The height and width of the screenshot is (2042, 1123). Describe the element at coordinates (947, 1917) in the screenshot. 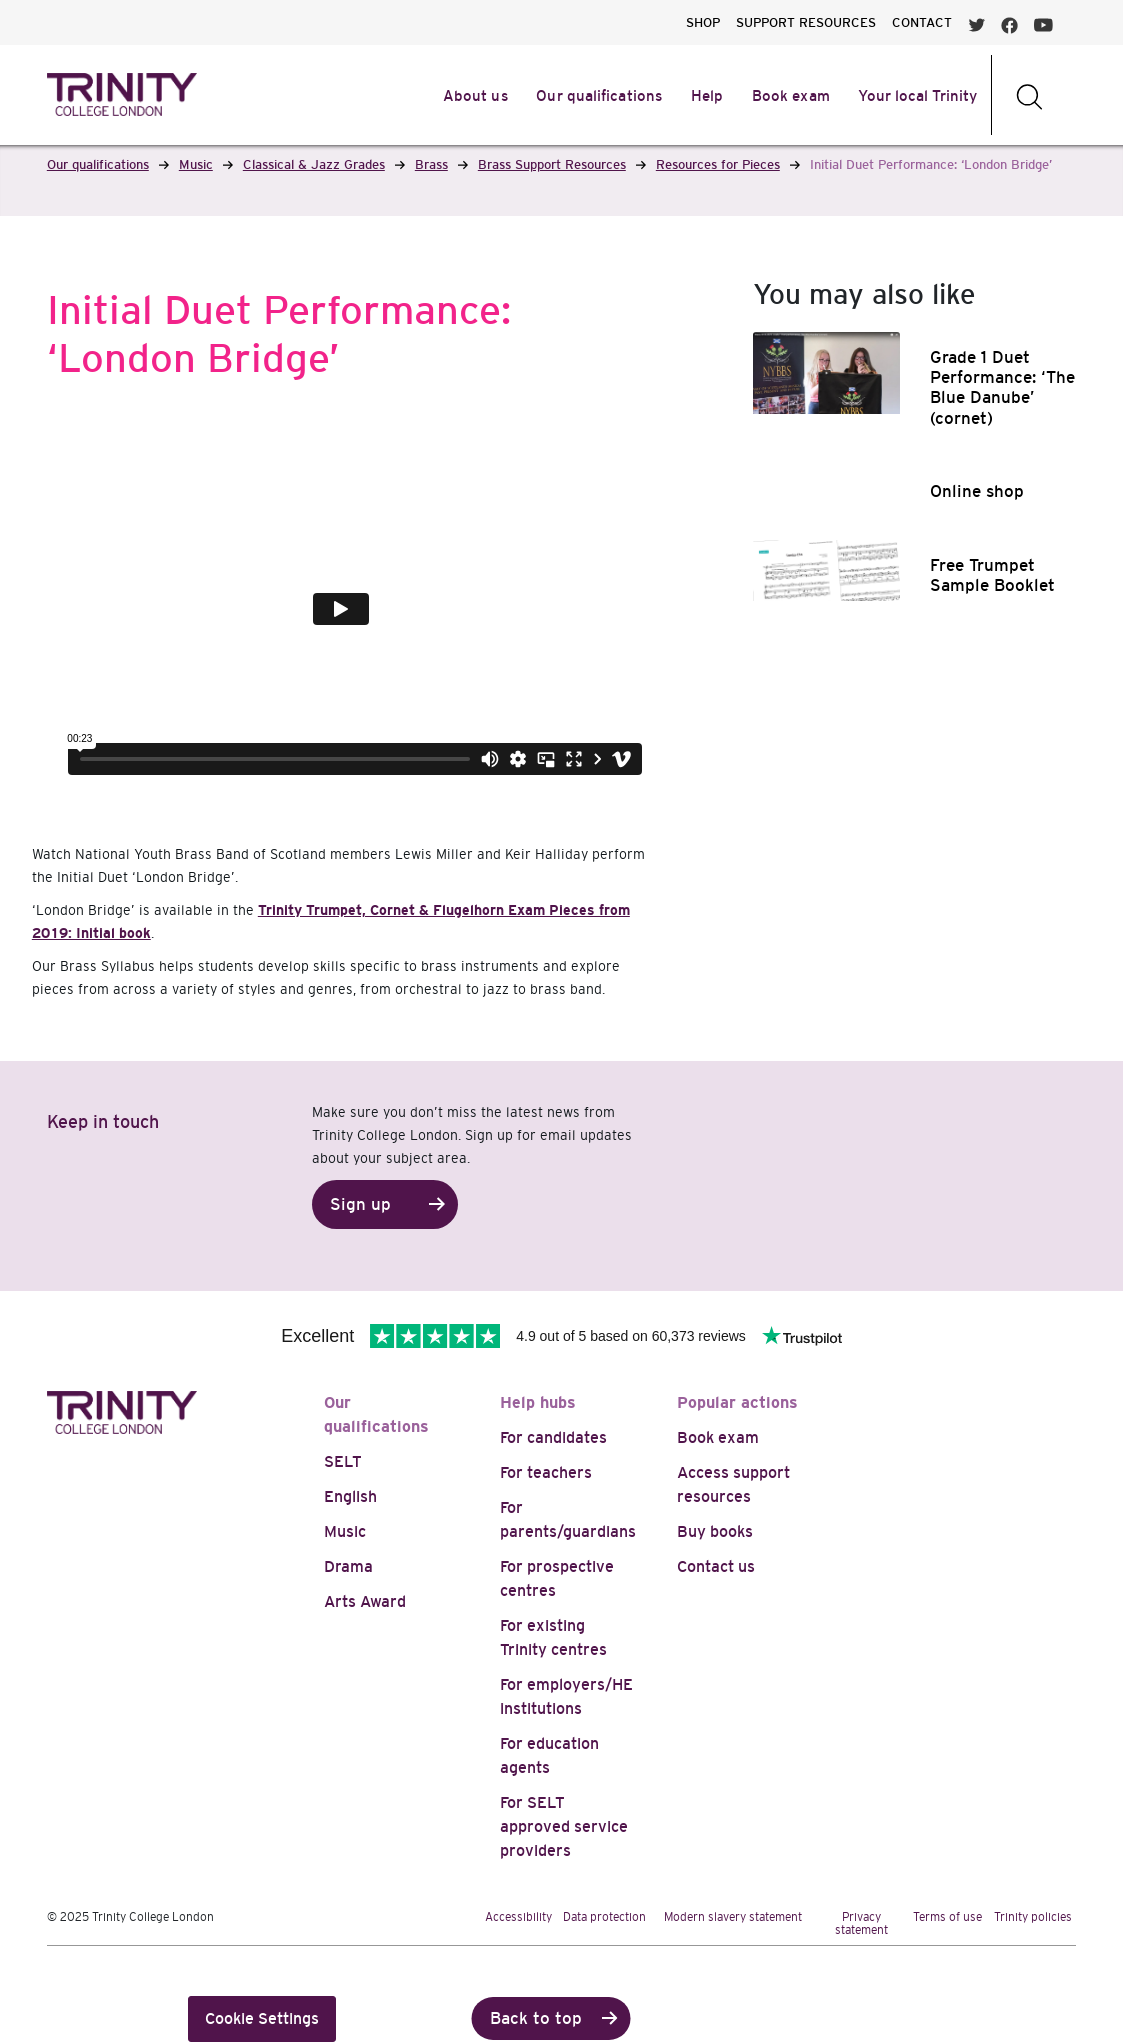

I see `Terms of use` at that location.